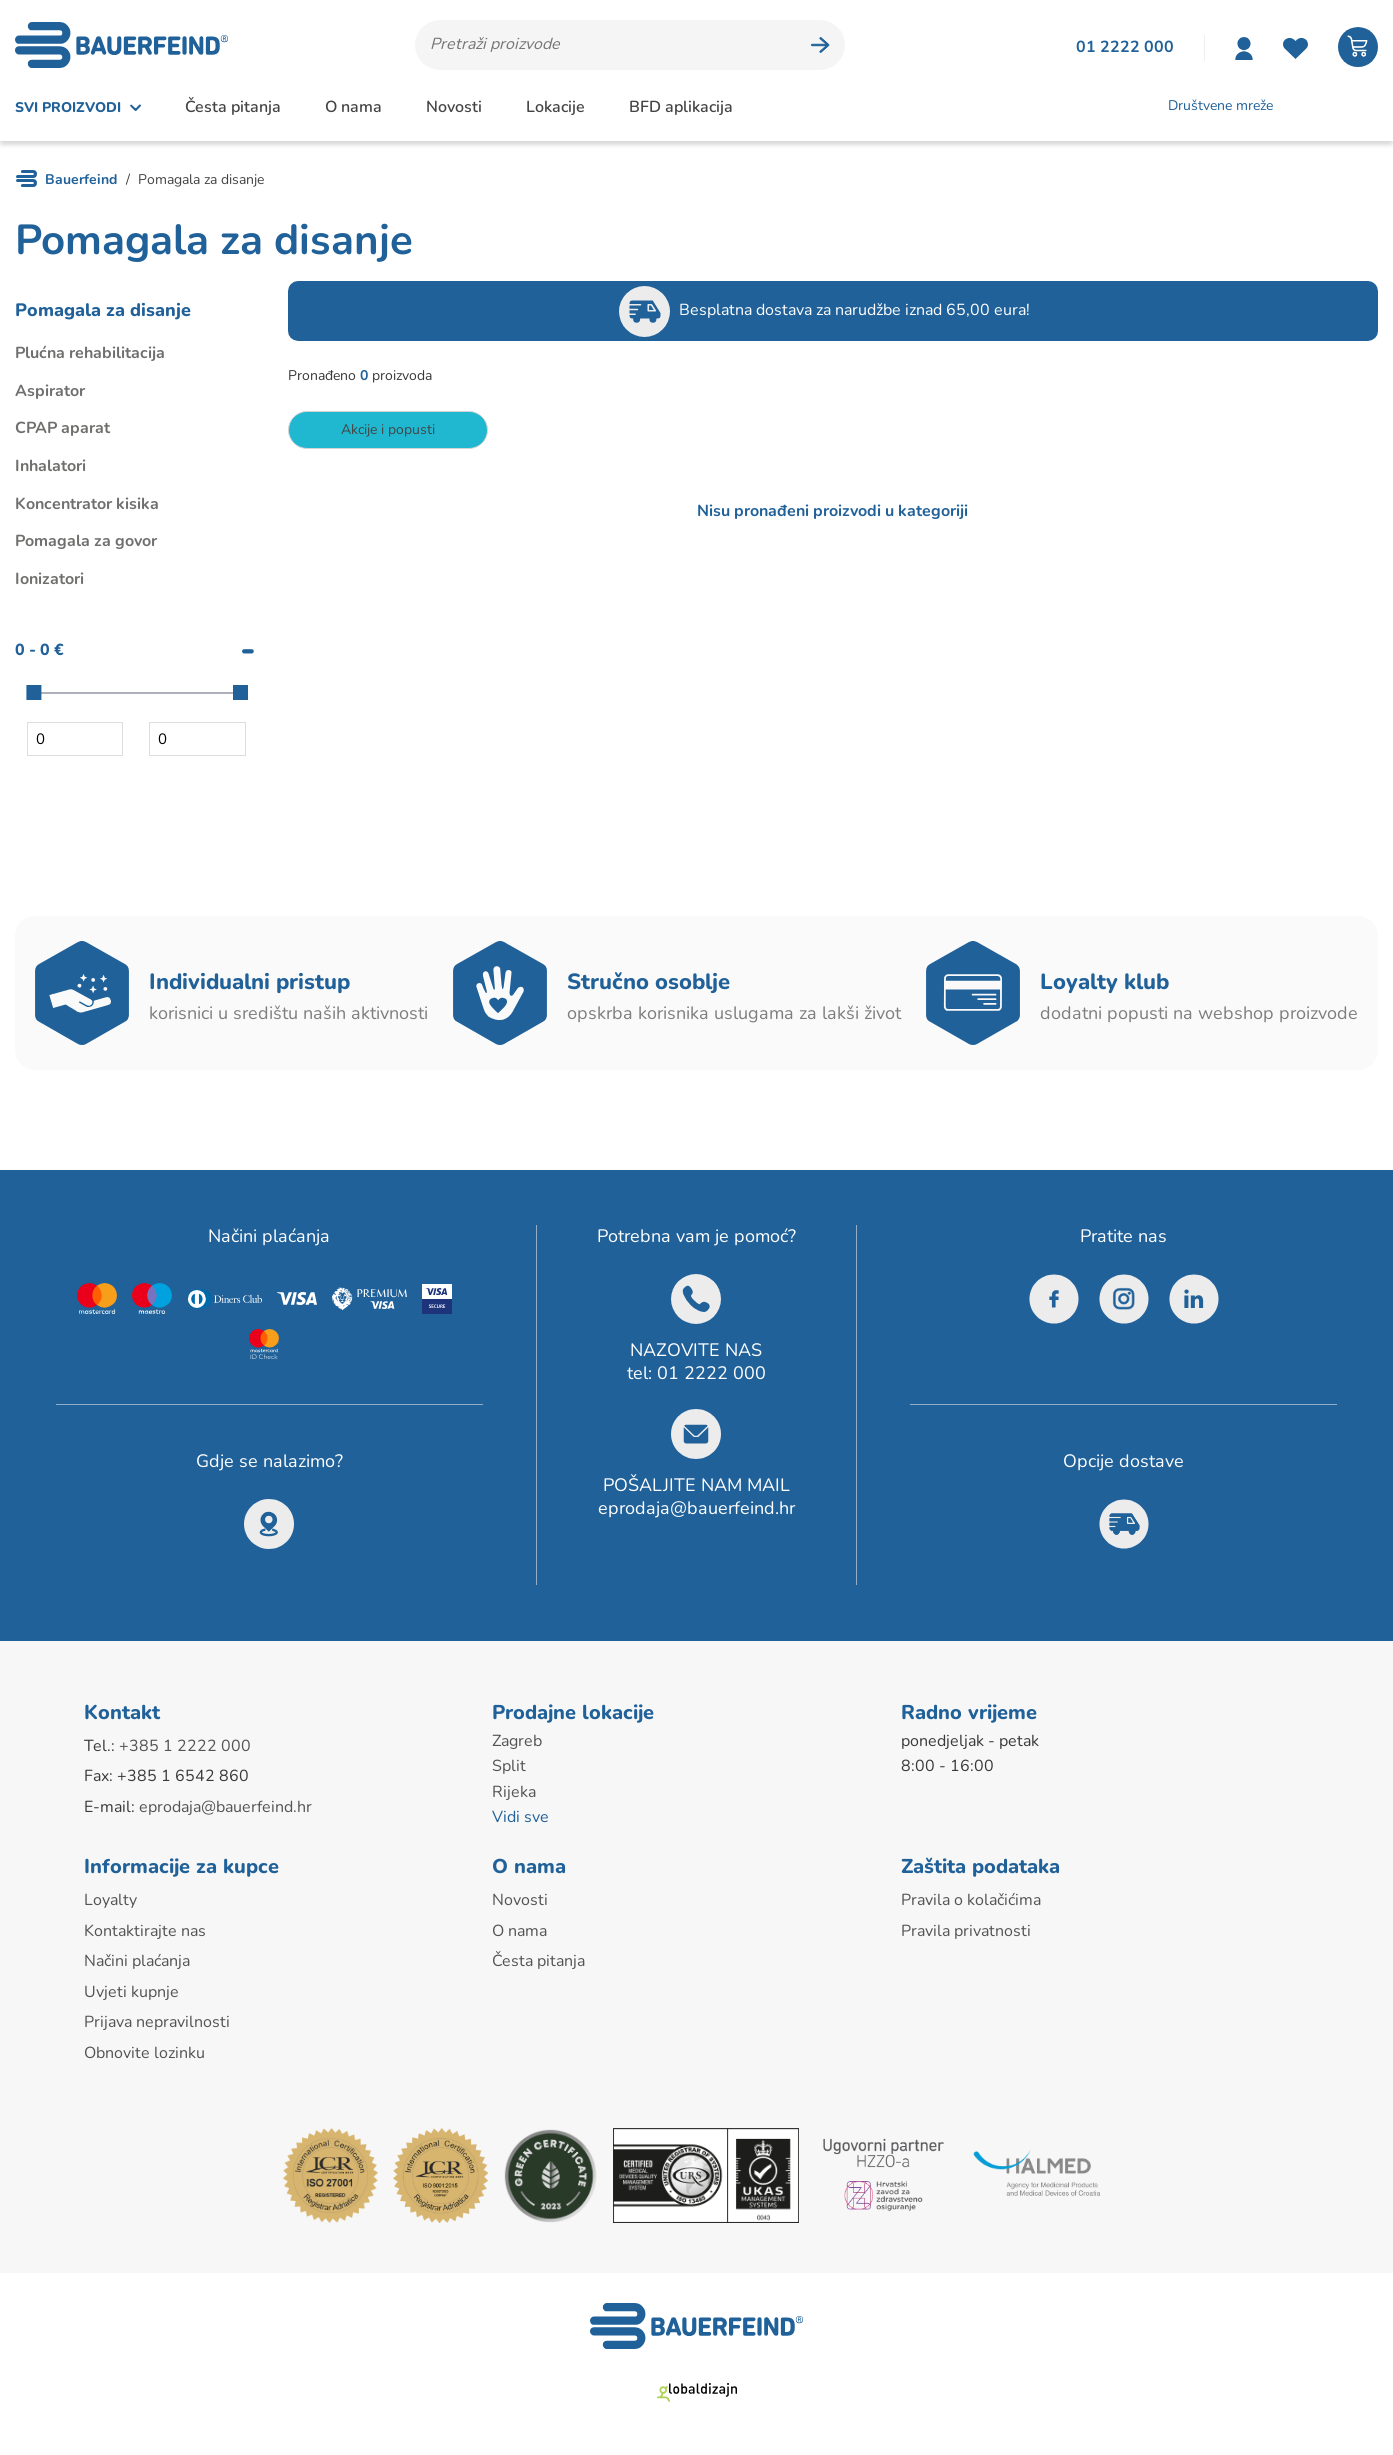 This screenshot has height=2455, width=1393. What do you see at coordinates (233, 107) in the screenshot?
I see `Česta pitanja` at bounding box center [233, 107].